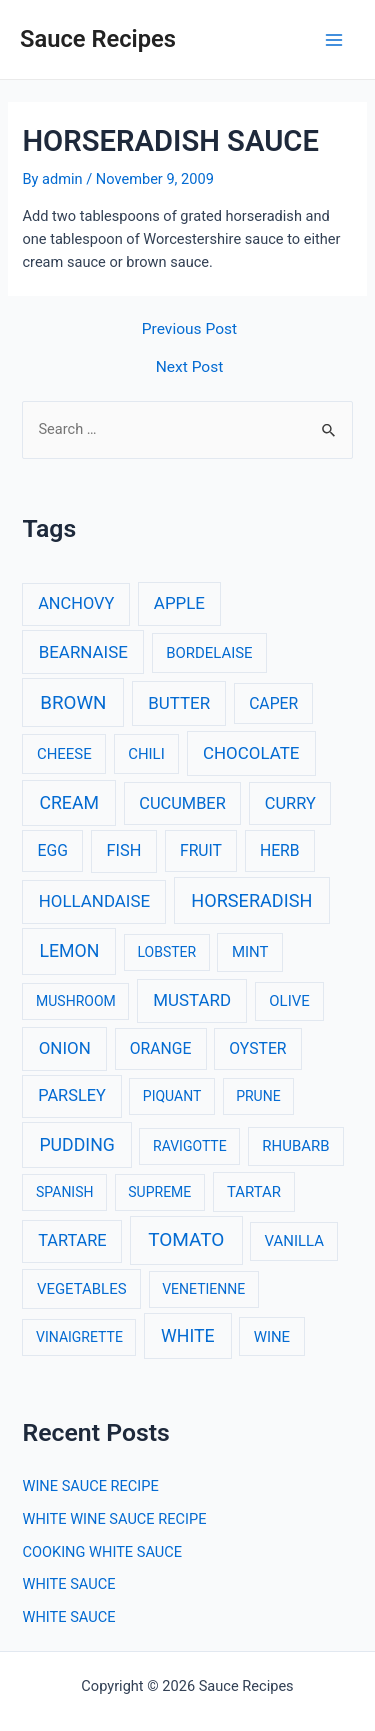 The height and width of the screenshot is (1731, 375). Describe the element at coordinates (76, 1001) in the screenshot. I see `MUSHROOM [MUSHROOM (2 items)]` at that location.